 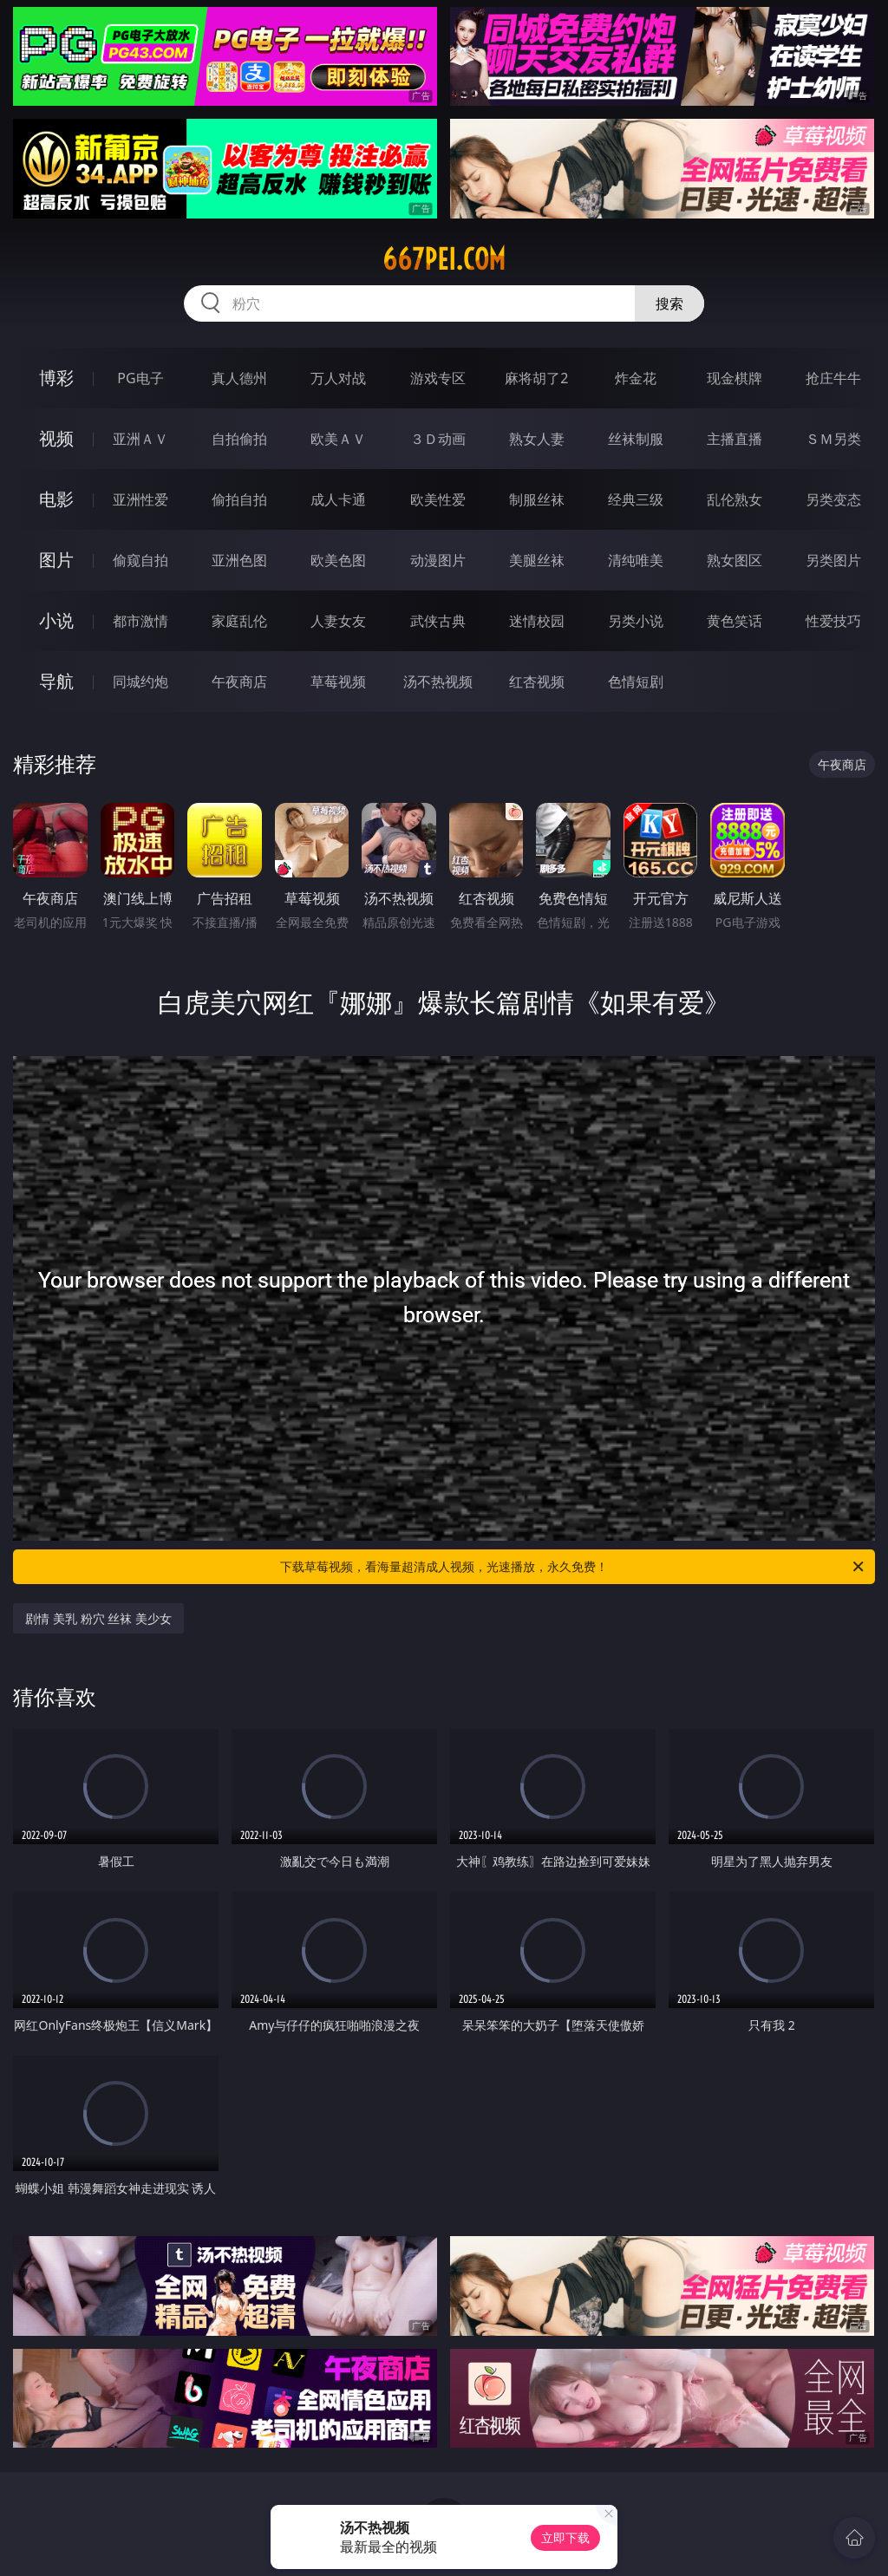 I want to click on 另类图片, so click(x=833, y=560).